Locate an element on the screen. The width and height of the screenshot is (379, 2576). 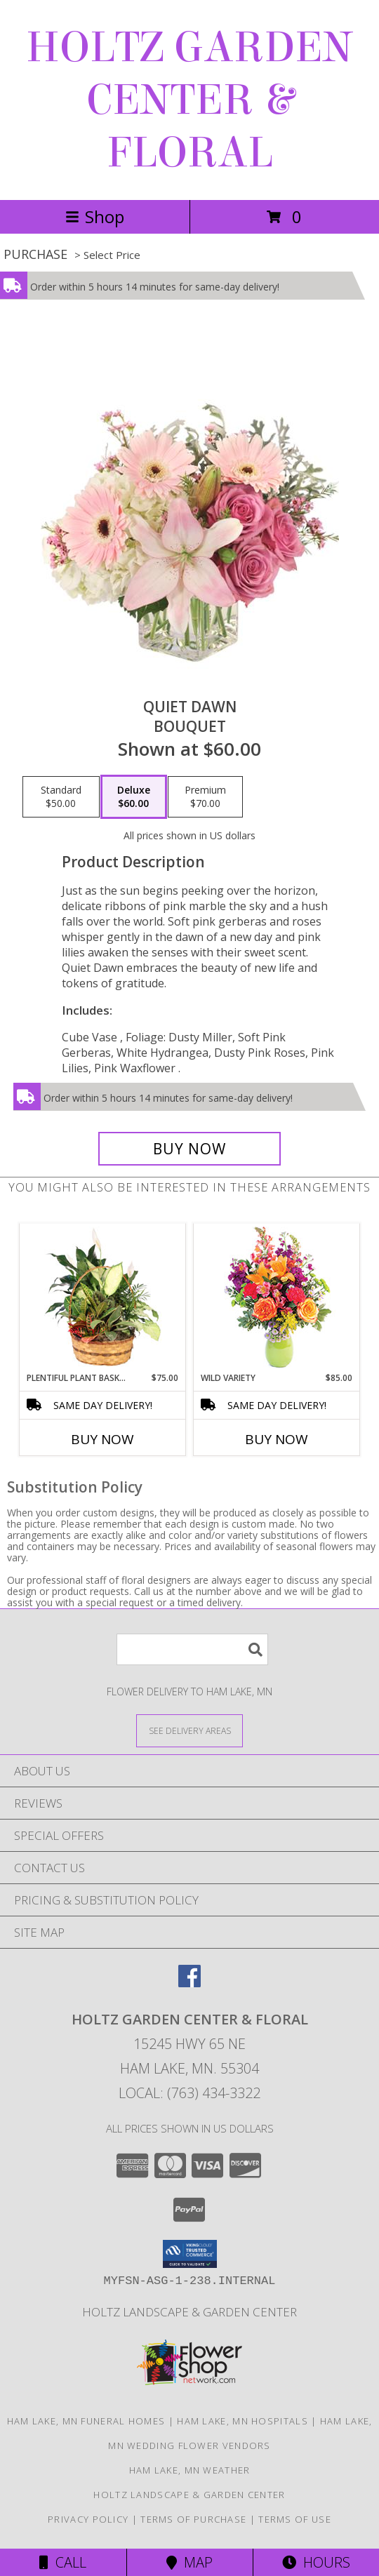
Local: (763) 434-3322 is located at coordinates (189, 2092).